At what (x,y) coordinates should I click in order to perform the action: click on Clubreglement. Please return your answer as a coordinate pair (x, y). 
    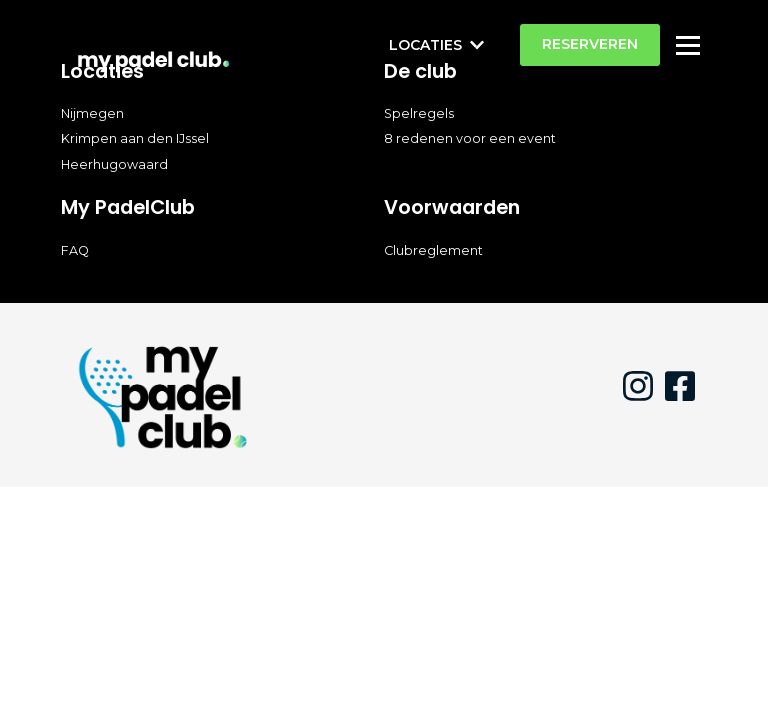
    Looking at the image, I should click on (433, 250).